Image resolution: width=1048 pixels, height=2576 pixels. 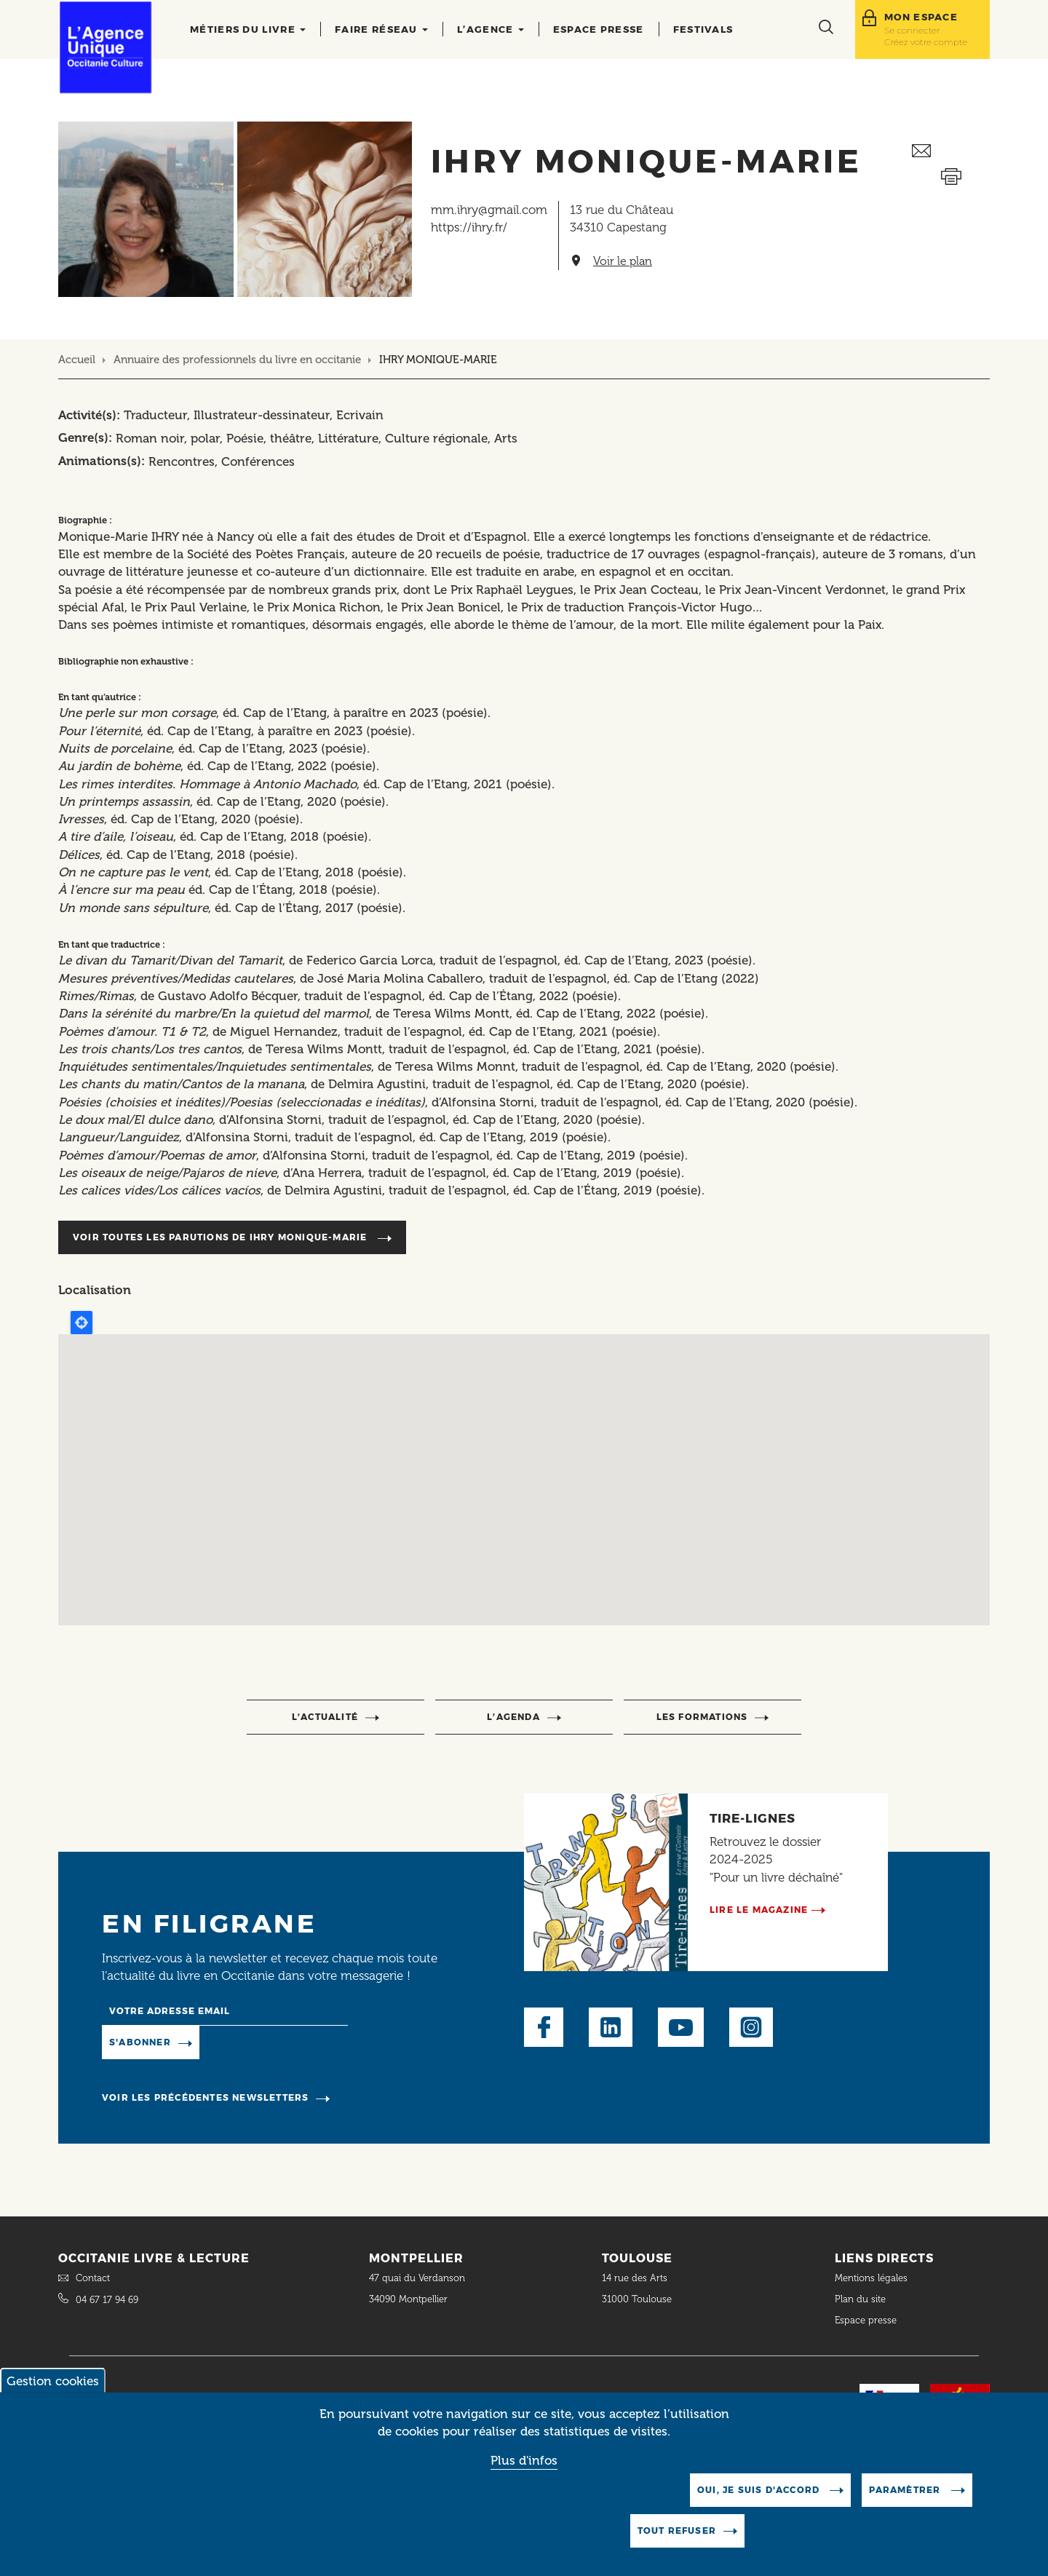 I want to click on Voir le plan, so click(x=622, y=261).